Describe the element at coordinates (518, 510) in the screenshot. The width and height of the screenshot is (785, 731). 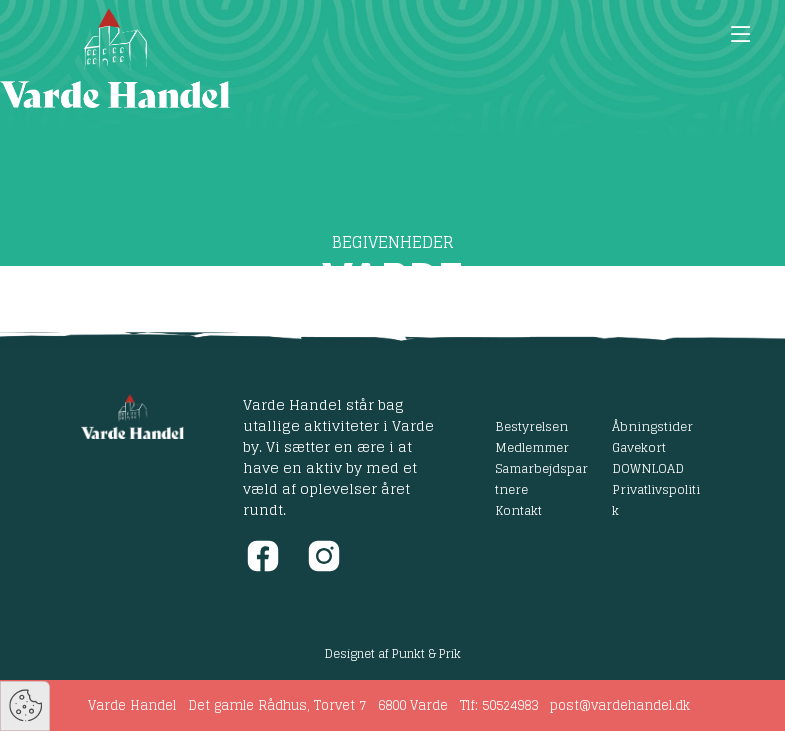
I see `Kontakt` at that location.